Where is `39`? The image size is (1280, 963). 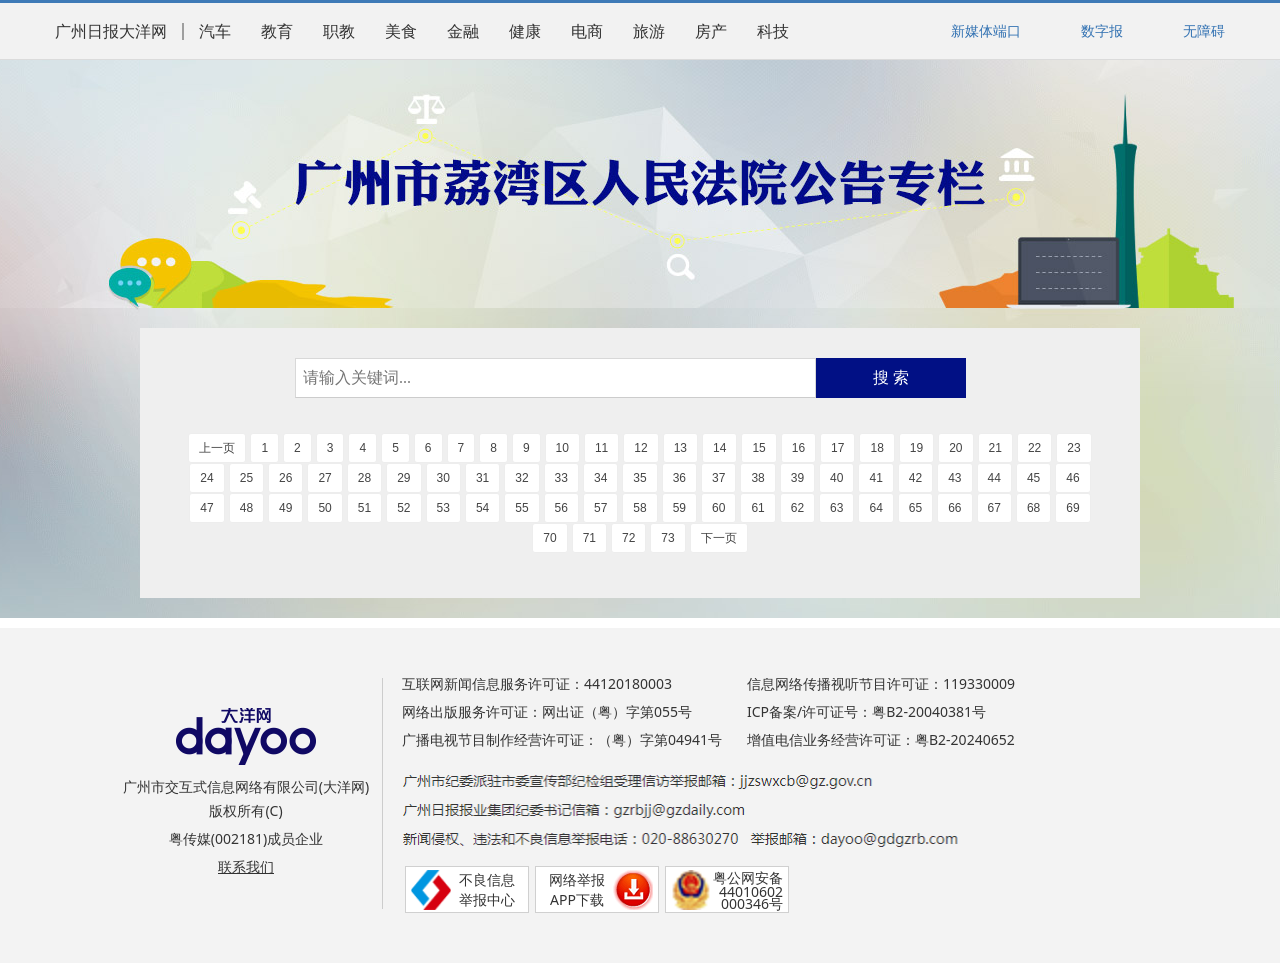
39 is located at coordinates (797, 478).